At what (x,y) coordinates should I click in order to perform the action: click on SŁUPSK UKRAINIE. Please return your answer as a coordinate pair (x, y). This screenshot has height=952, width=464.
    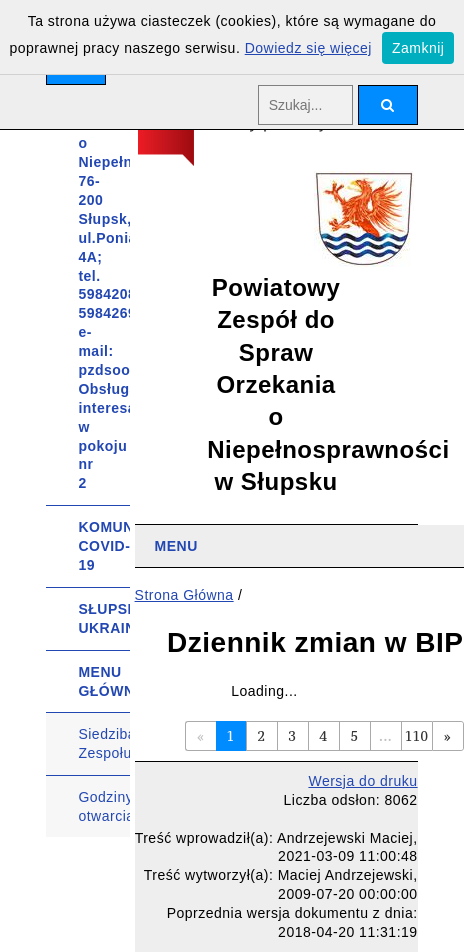
    Looking at the image, I should click on (104, 618).